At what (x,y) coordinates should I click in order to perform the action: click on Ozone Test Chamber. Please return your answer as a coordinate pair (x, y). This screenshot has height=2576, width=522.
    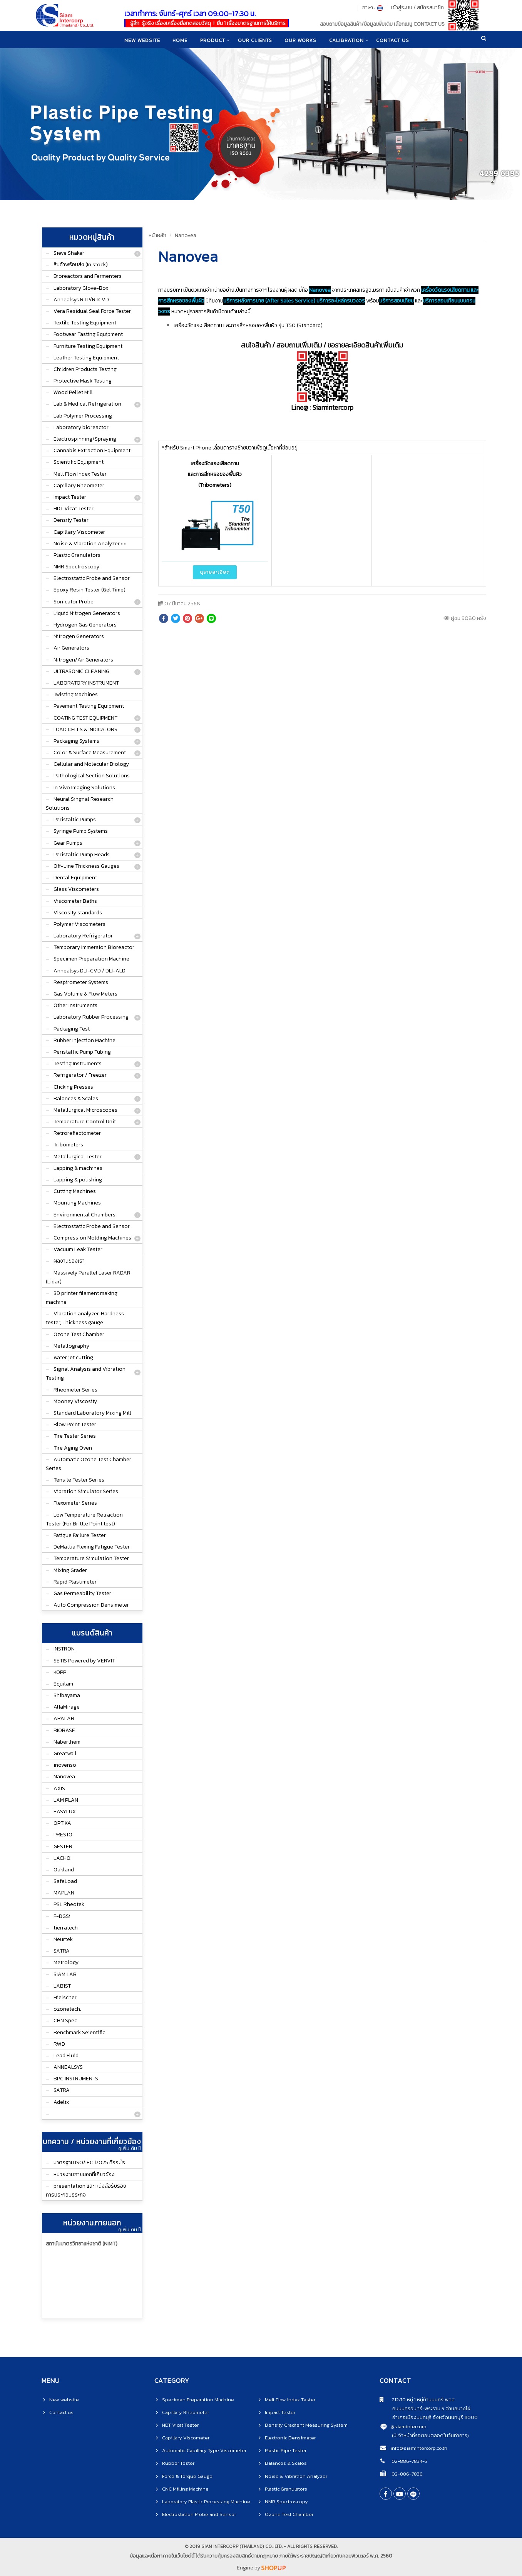
    Looking at the image, I should click on (79, 1334).